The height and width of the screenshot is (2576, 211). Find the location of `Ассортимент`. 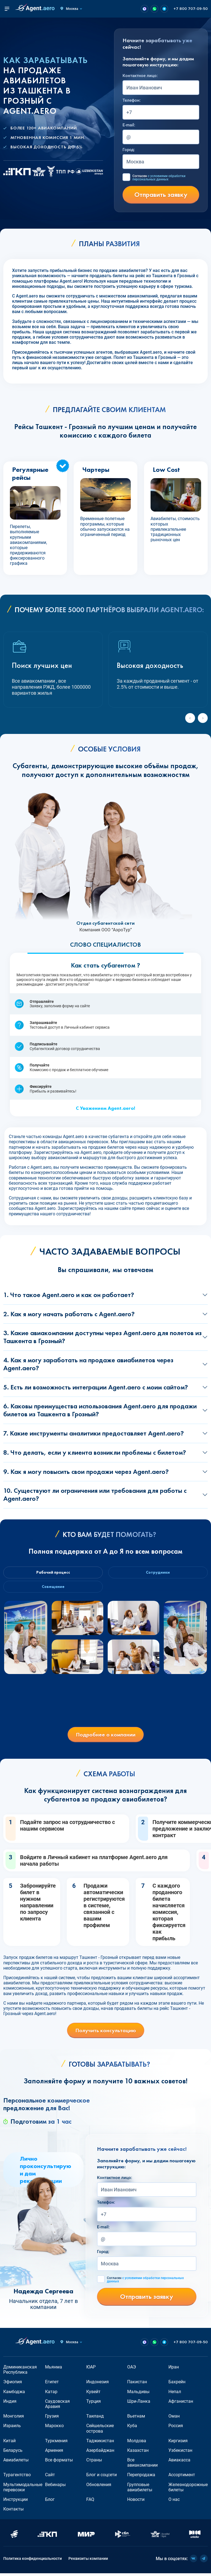

Ассортимент is located at coordinates (181, 2477).